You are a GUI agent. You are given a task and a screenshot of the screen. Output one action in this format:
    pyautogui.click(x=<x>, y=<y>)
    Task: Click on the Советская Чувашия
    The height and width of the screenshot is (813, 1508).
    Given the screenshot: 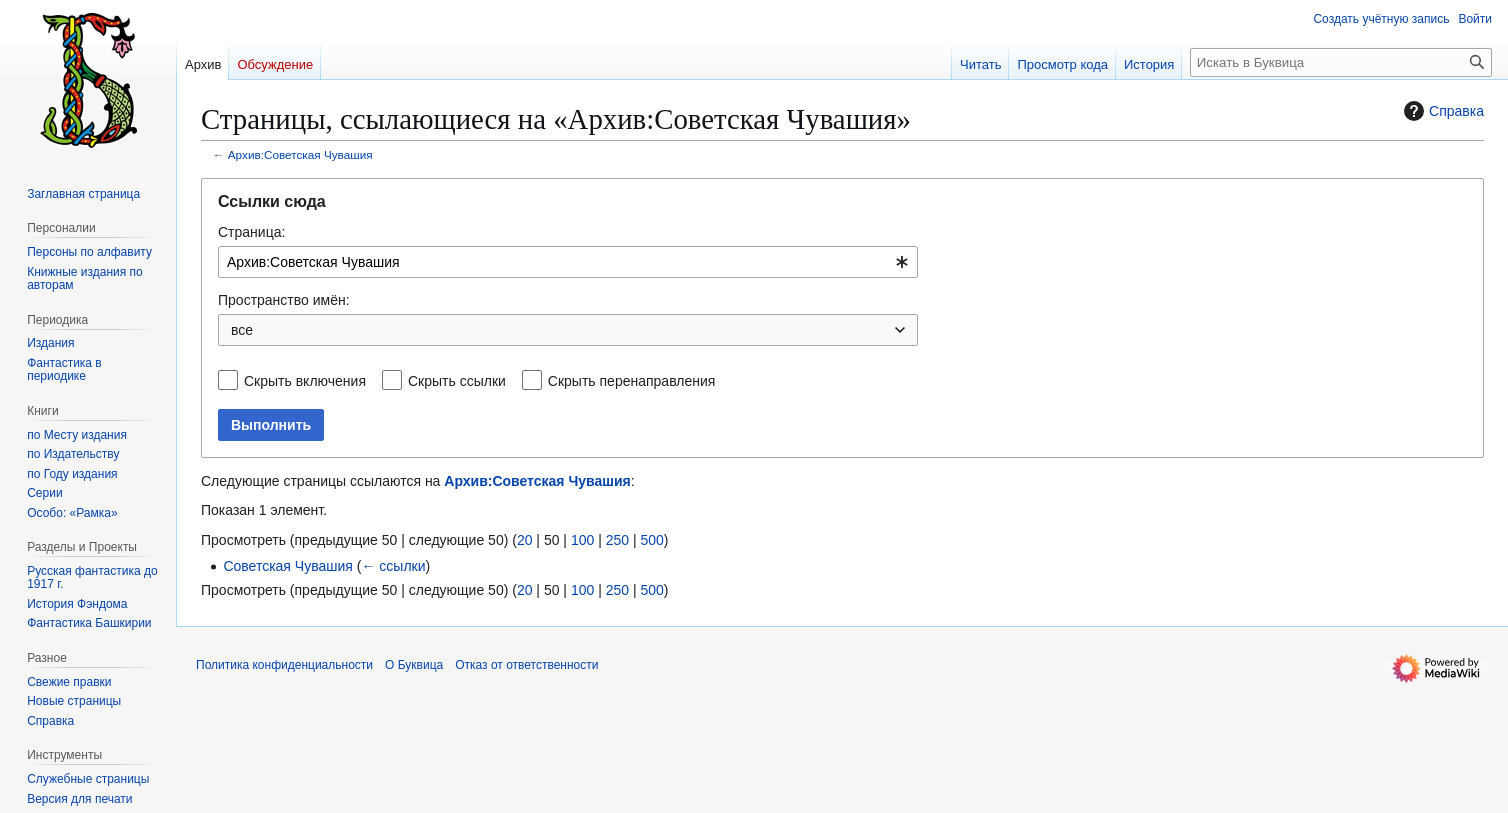 What is the action you would take?
    pyautogui.click(x=287, y=566)
    